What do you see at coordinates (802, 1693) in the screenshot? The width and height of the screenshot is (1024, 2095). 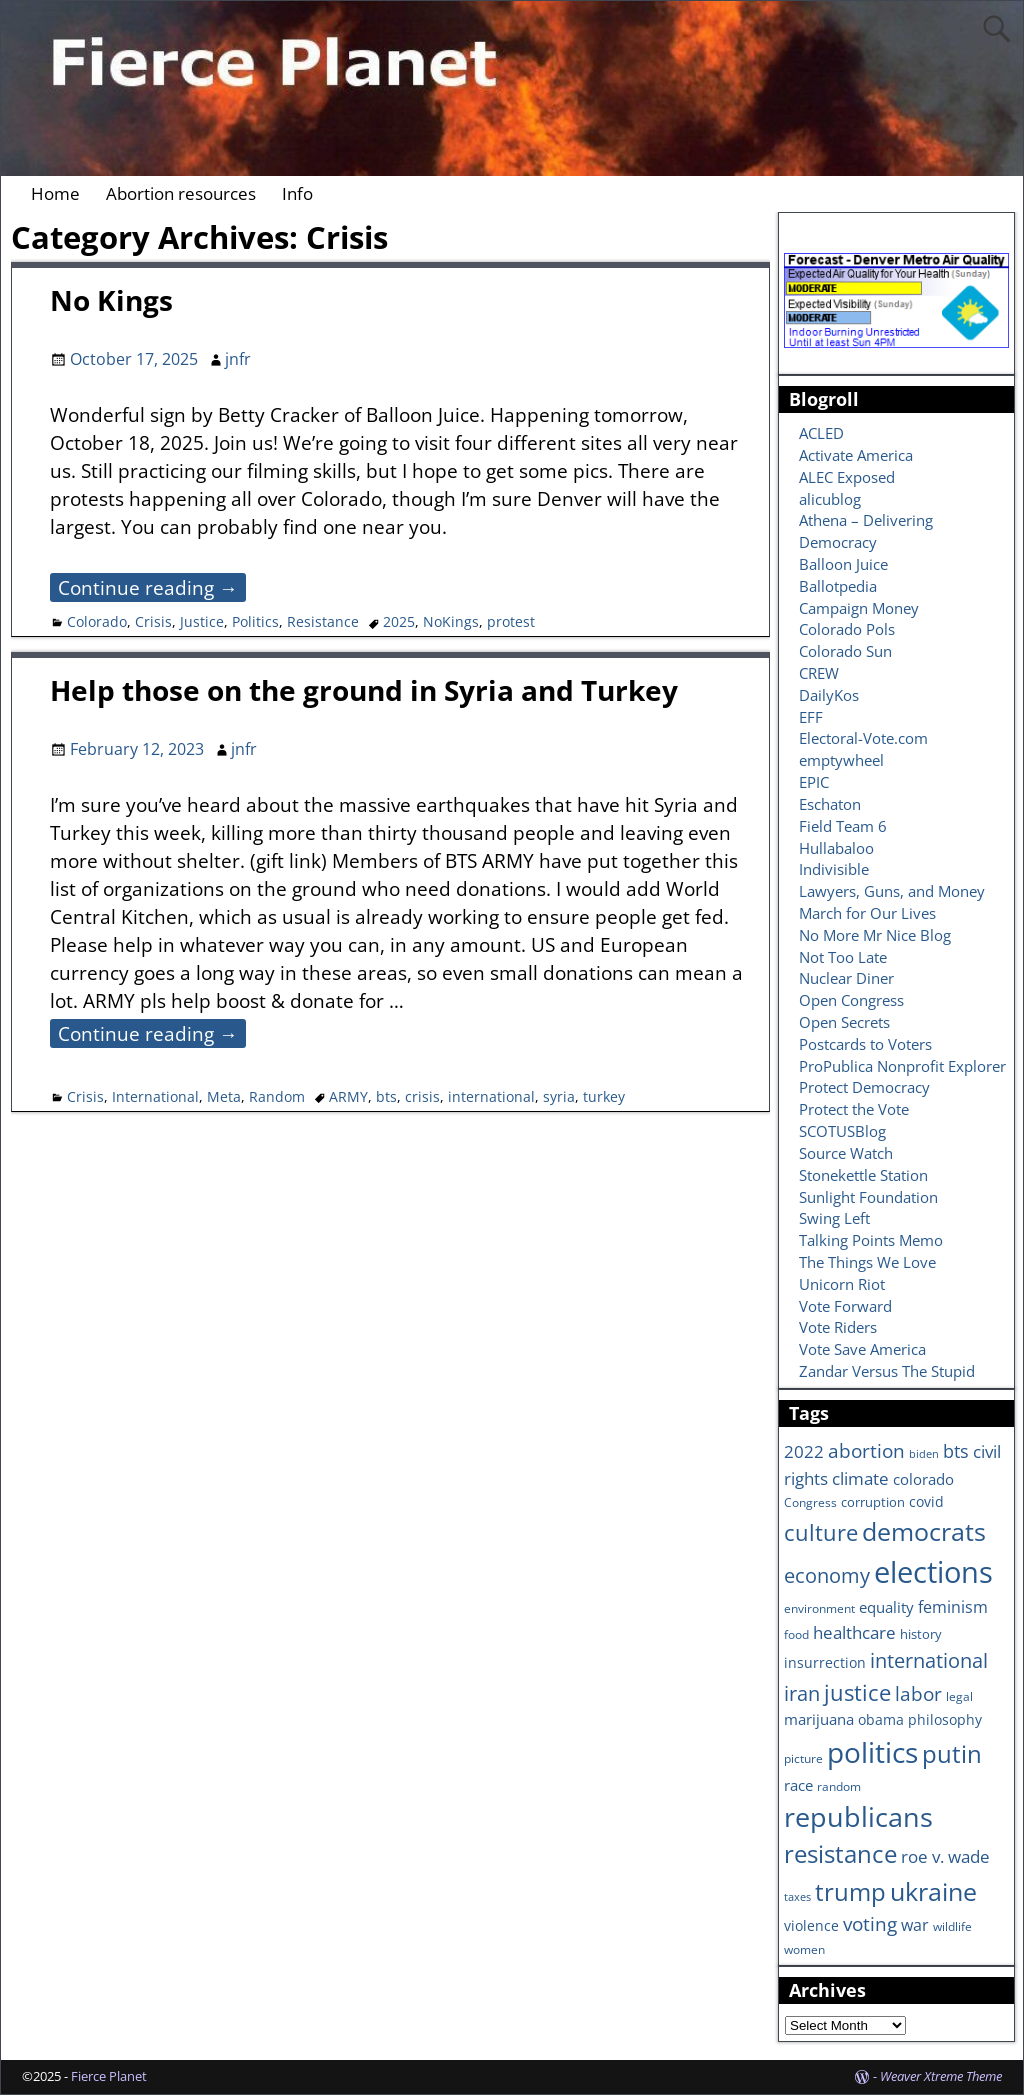 I see `iran [iran (18 items)]` at bounding box center [802, 1693].